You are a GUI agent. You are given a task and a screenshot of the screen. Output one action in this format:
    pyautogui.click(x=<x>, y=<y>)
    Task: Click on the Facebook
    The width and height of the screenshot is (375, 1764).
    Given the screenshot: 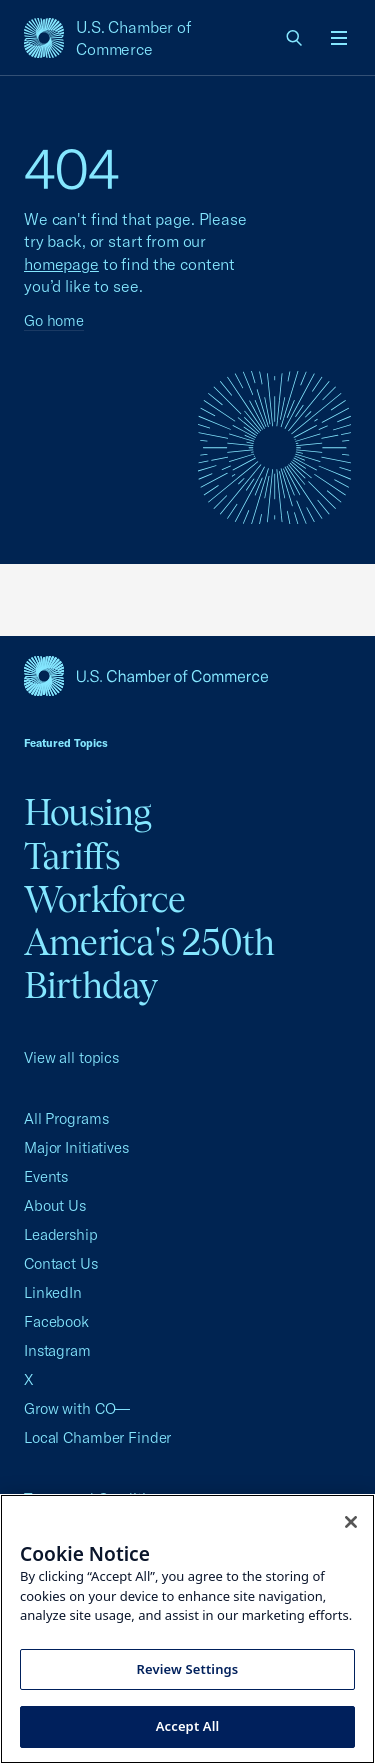 What is the action you would take?
    pyautogui.click(x=56, y=1321)
    